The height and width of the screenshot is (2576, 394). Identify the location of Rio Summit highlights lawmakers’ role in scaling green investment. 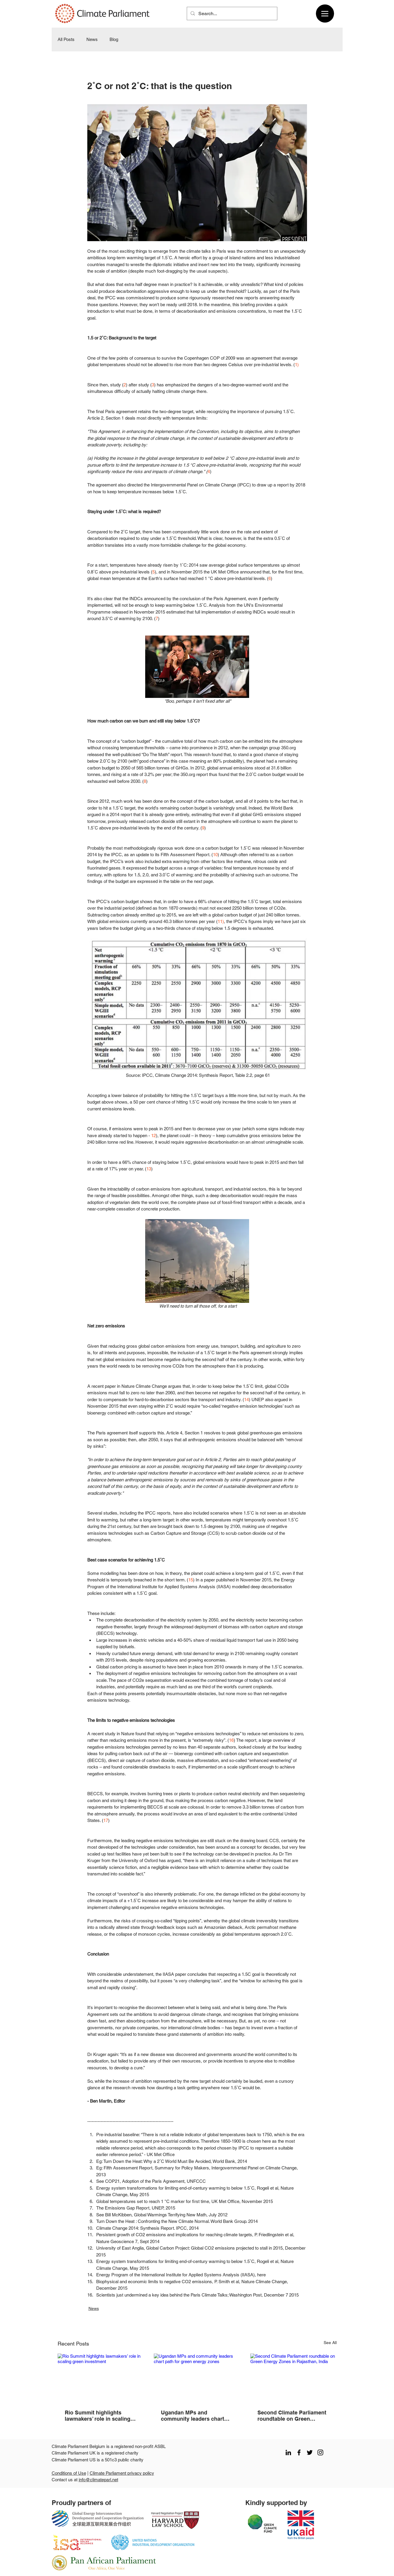
(97, 2415).